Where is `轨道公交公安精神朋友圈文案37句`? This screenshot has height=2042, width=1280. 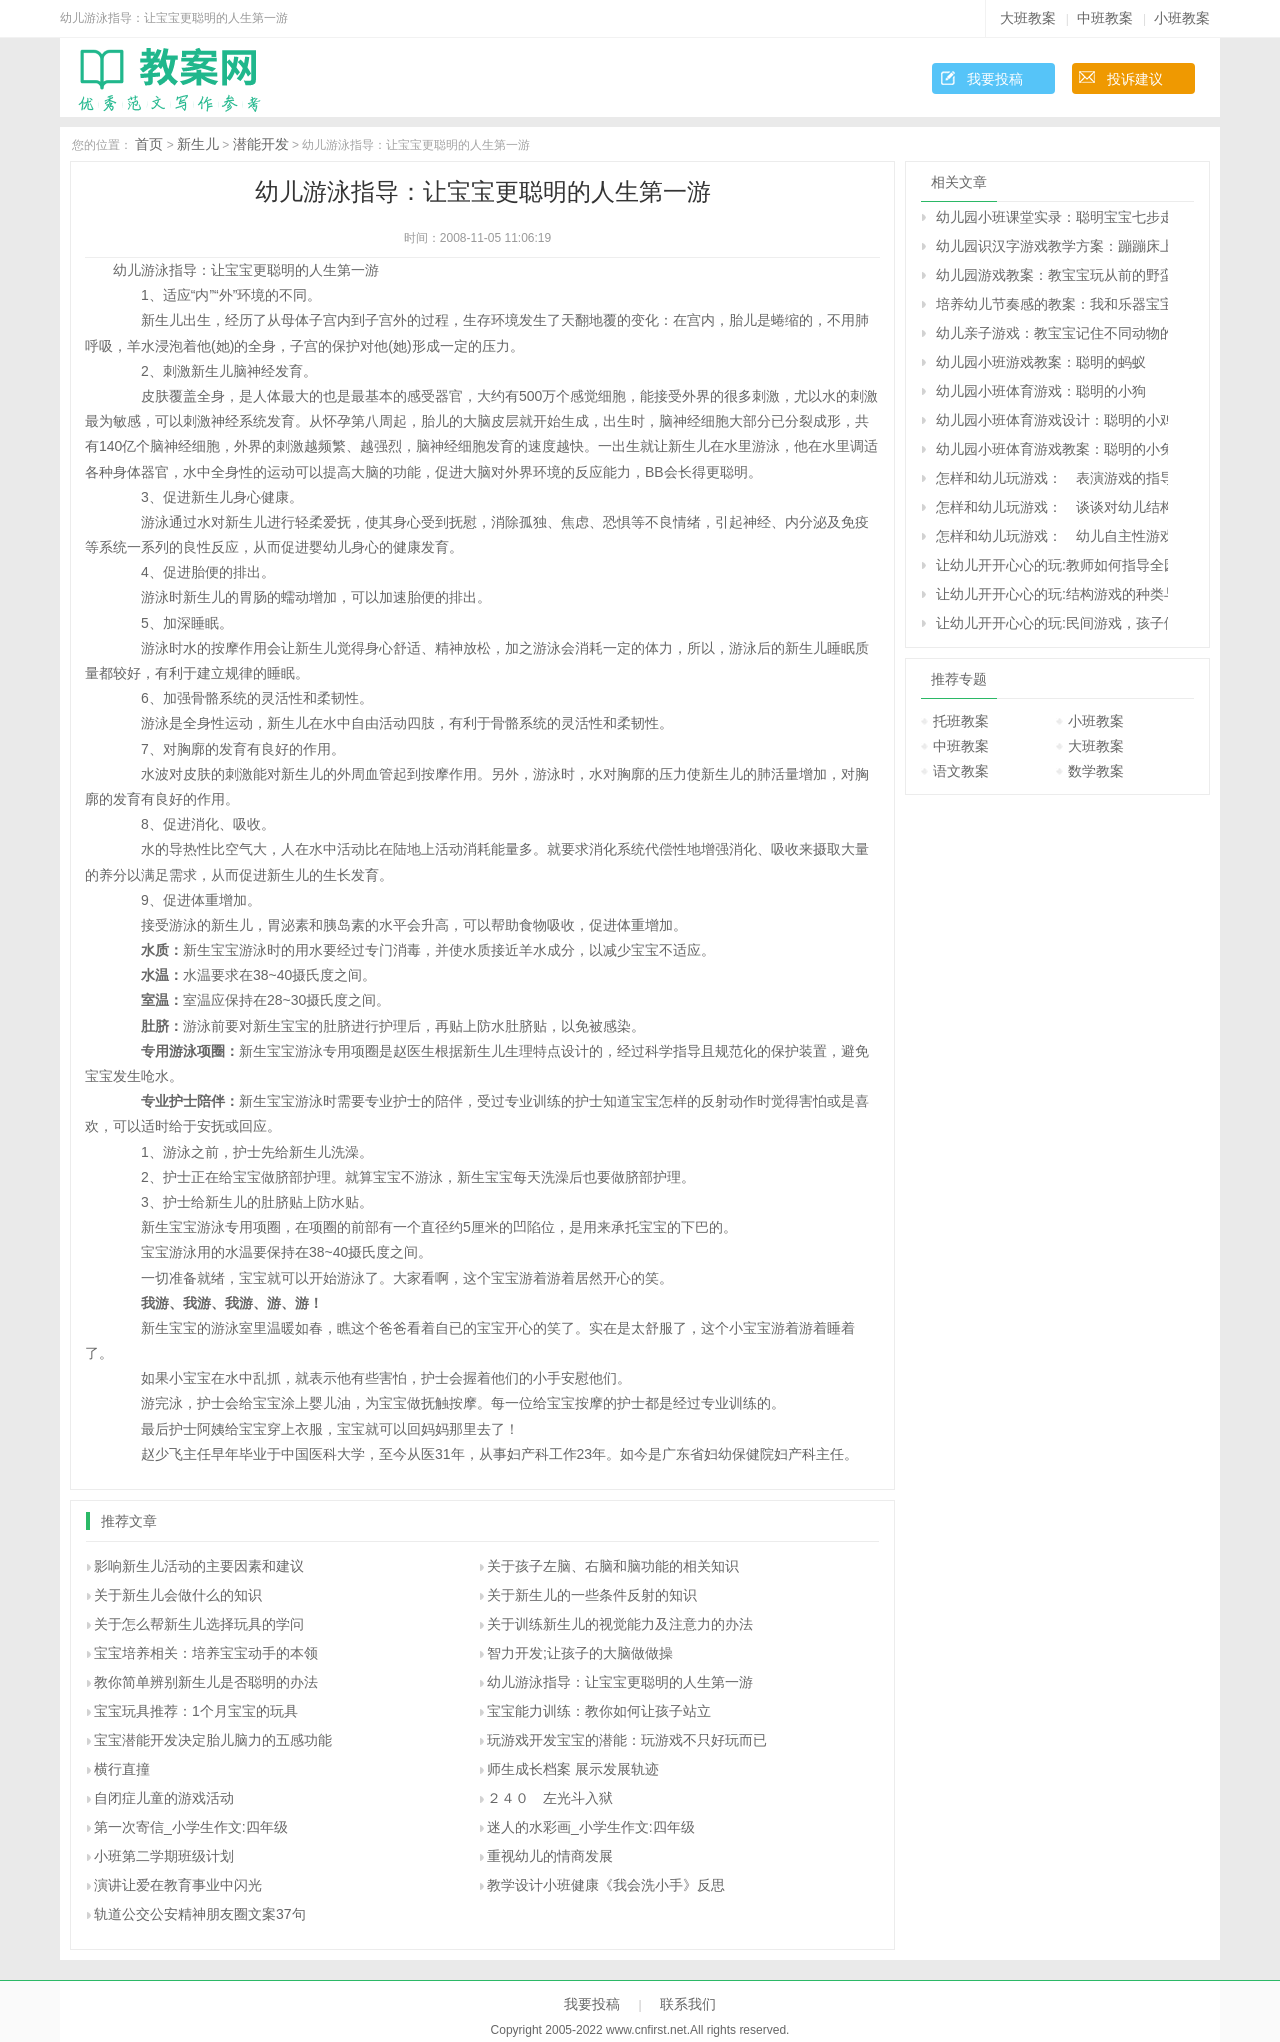
轨道公交公安精神朋友圈文案37句 is located at coordinates (200, 1914).